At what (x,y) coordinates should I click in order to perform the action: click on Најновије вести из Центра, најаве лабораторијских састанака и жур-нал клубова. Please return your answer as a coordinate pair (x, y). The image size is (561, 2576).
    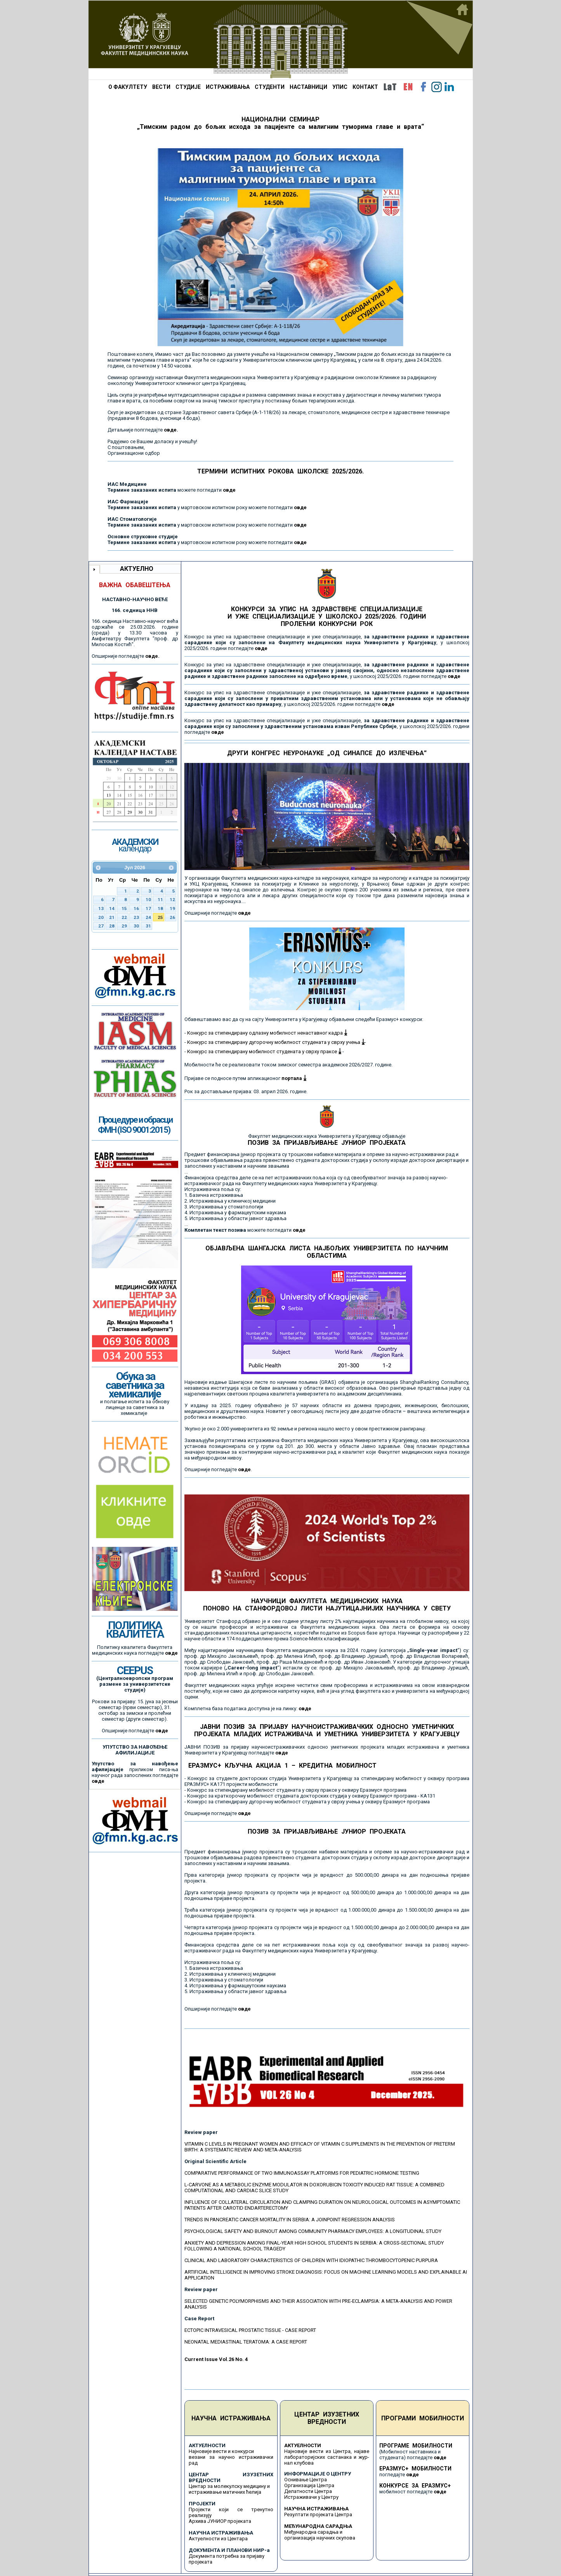
    Looking at the image, I should click on (326, 2457).